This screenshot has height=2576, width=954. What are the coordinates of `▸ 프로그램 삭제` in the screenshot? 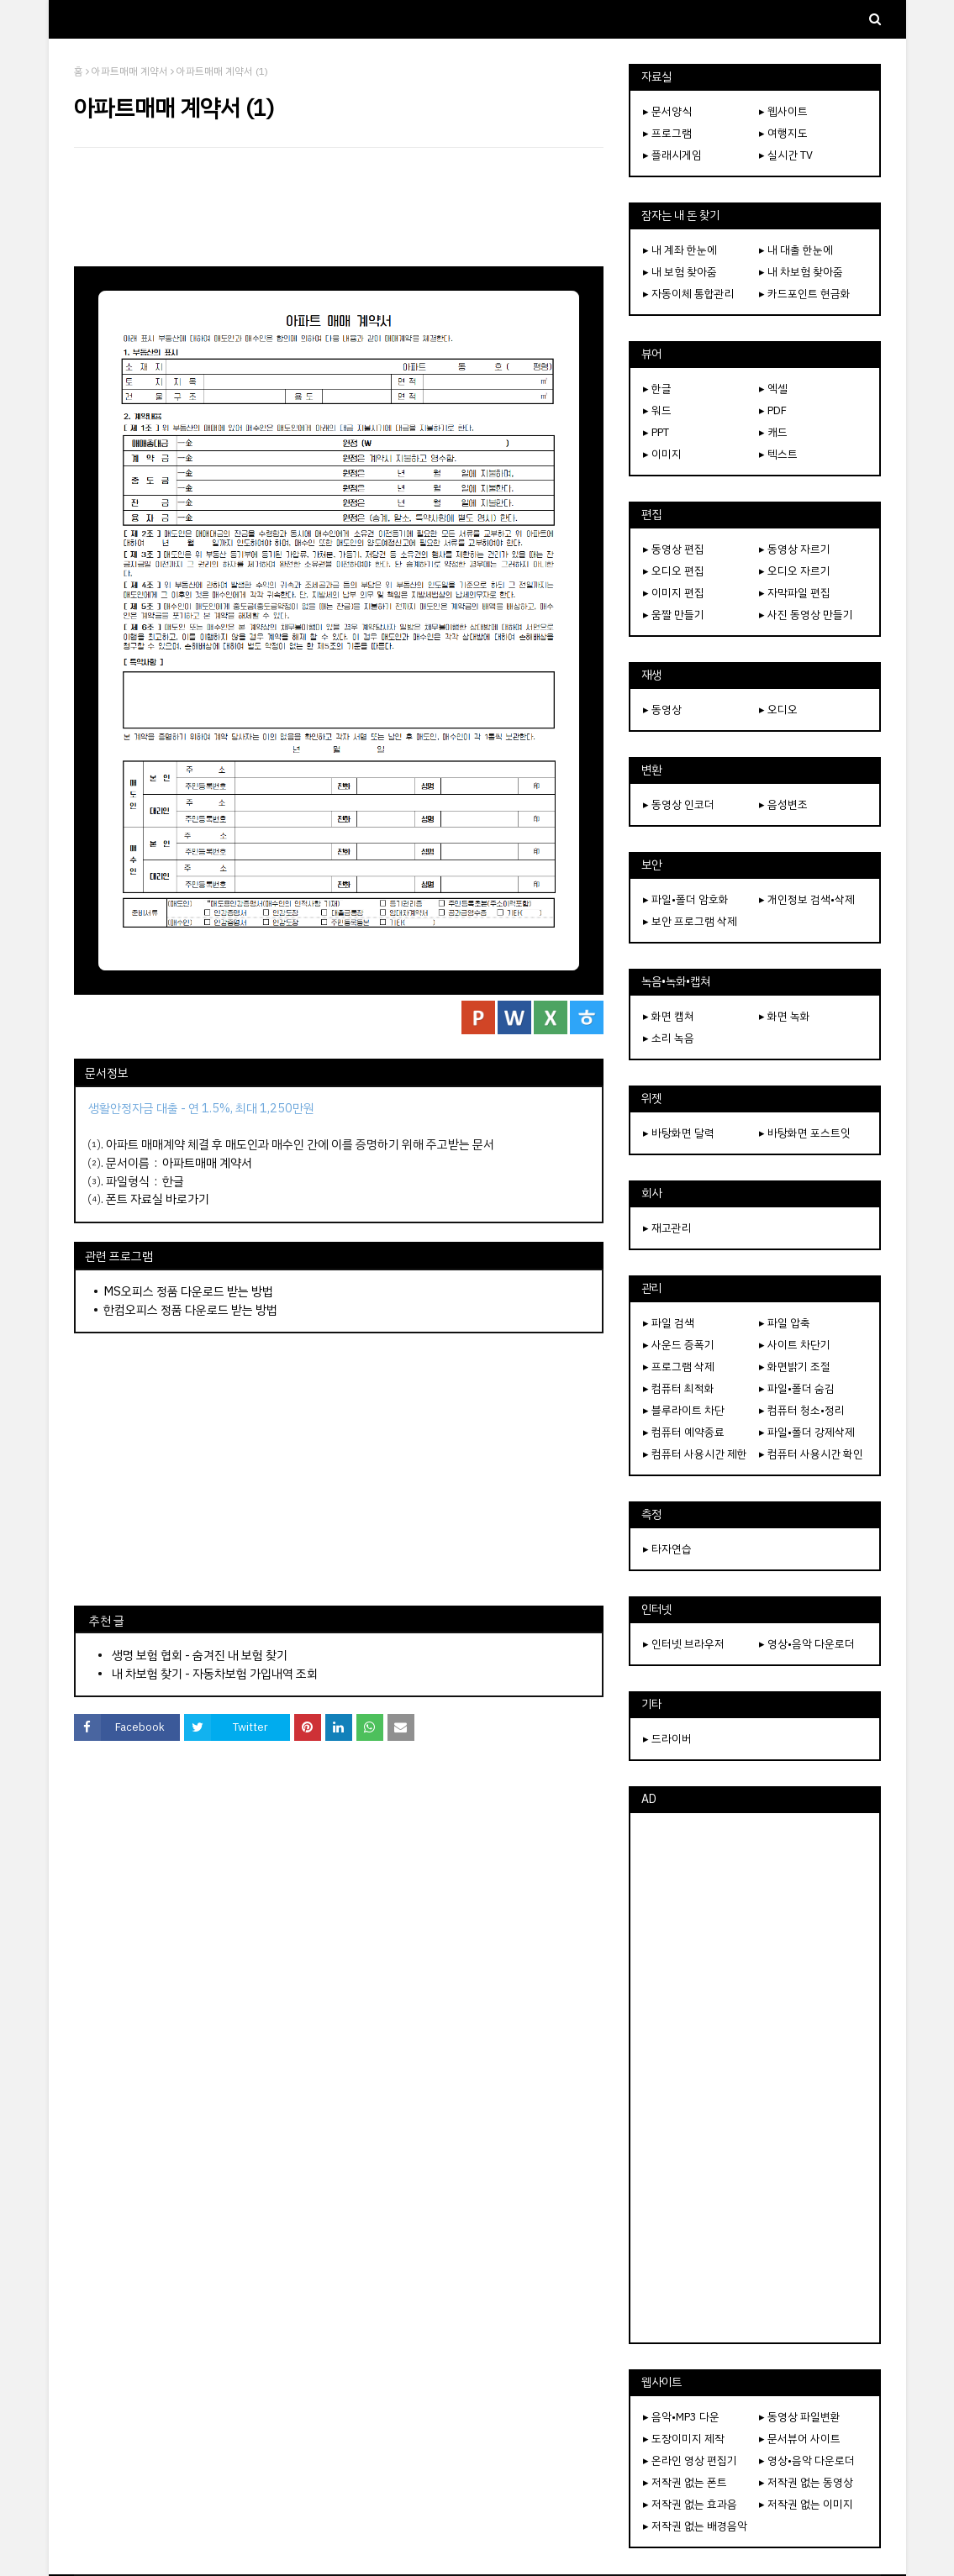 It's located at (678, 1367).